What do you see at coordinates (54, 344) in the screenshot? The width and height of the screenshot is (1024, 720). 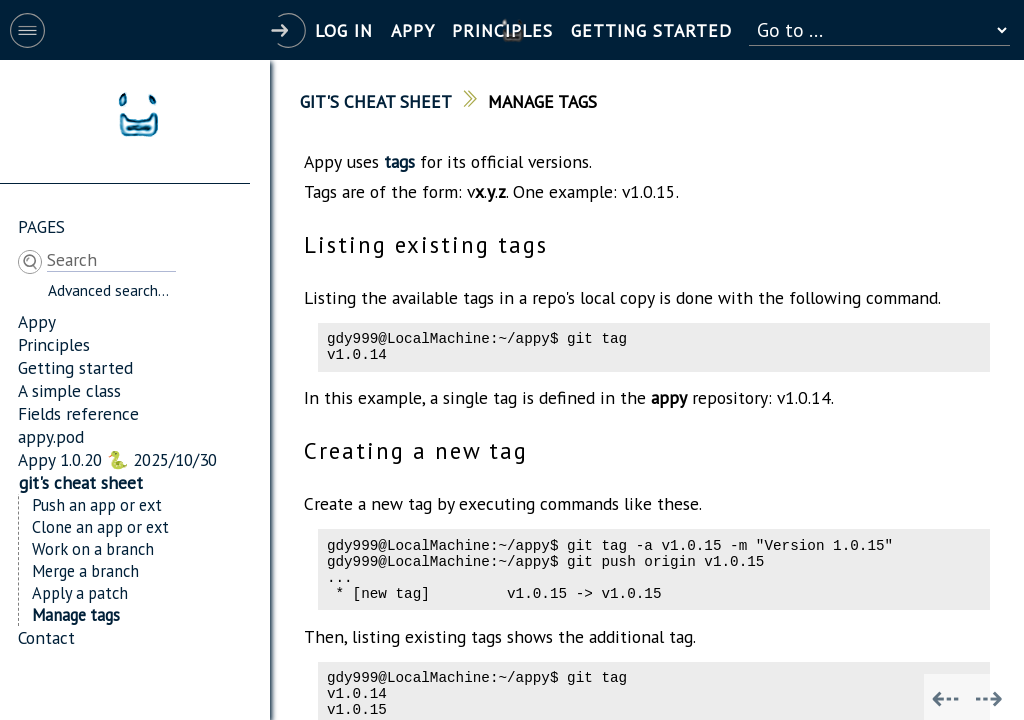 I see `Principles` at bounding box center [54, 344].